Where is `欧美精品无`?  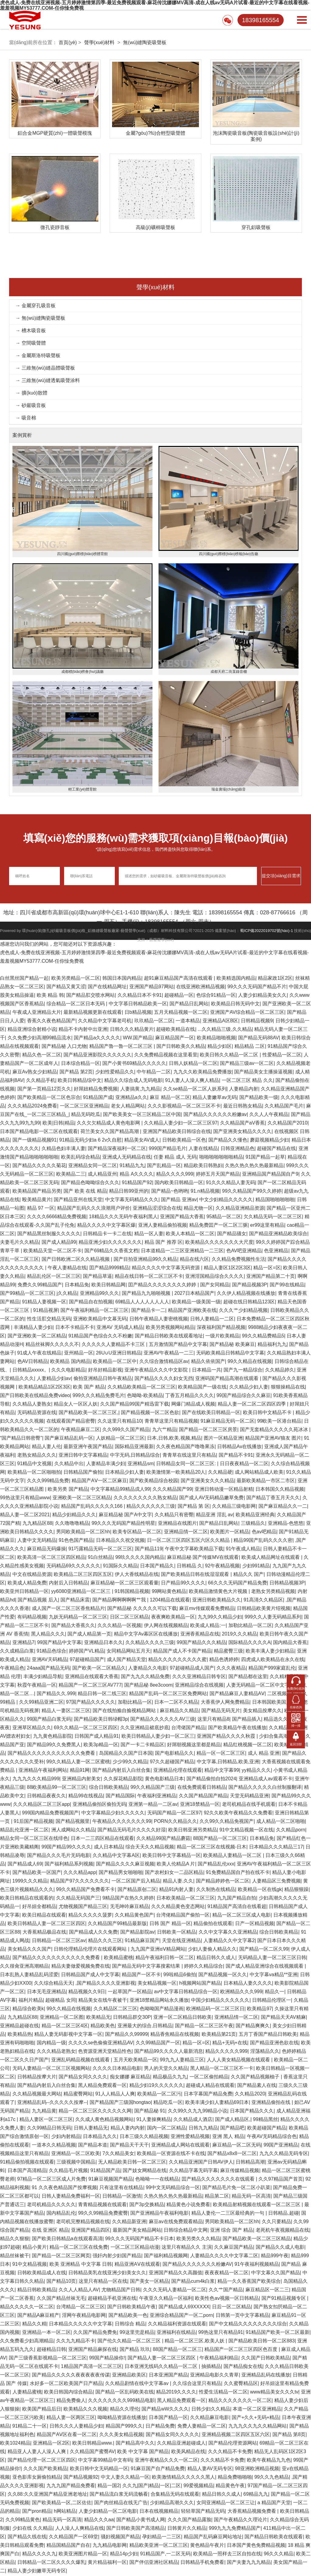 欧美精品无 is located at coordinates (98, 2018).